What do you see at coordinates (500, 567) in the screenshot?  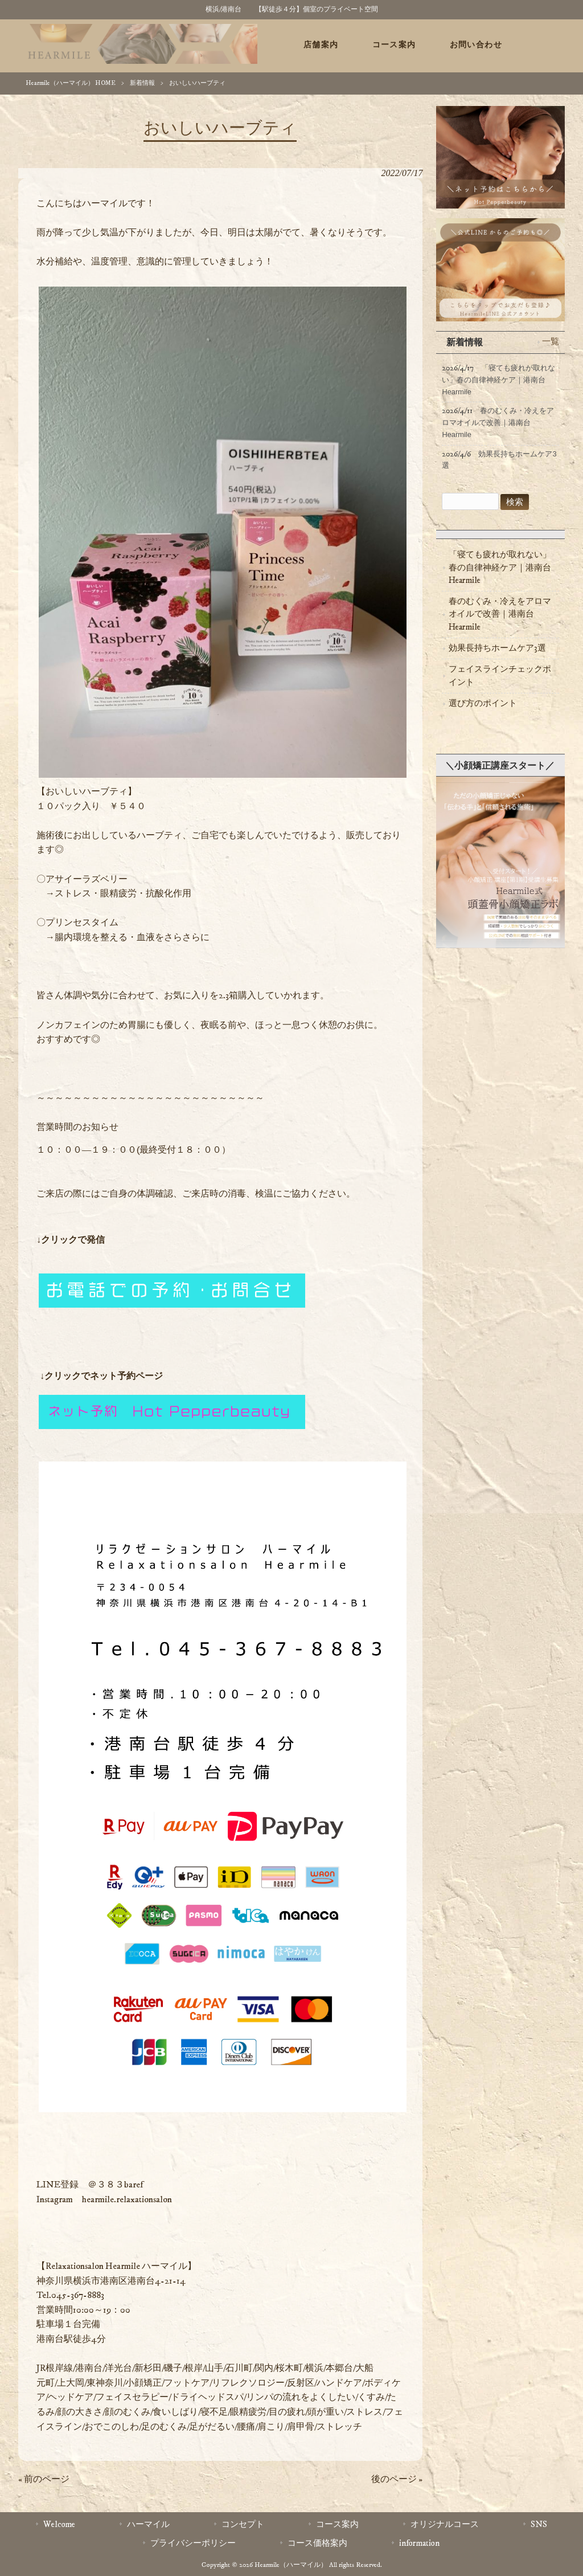 I see `「寝ても疲れが取れない」春の自律神経ケア｜港南台 Hearmile` at bounding box center [500, 567].